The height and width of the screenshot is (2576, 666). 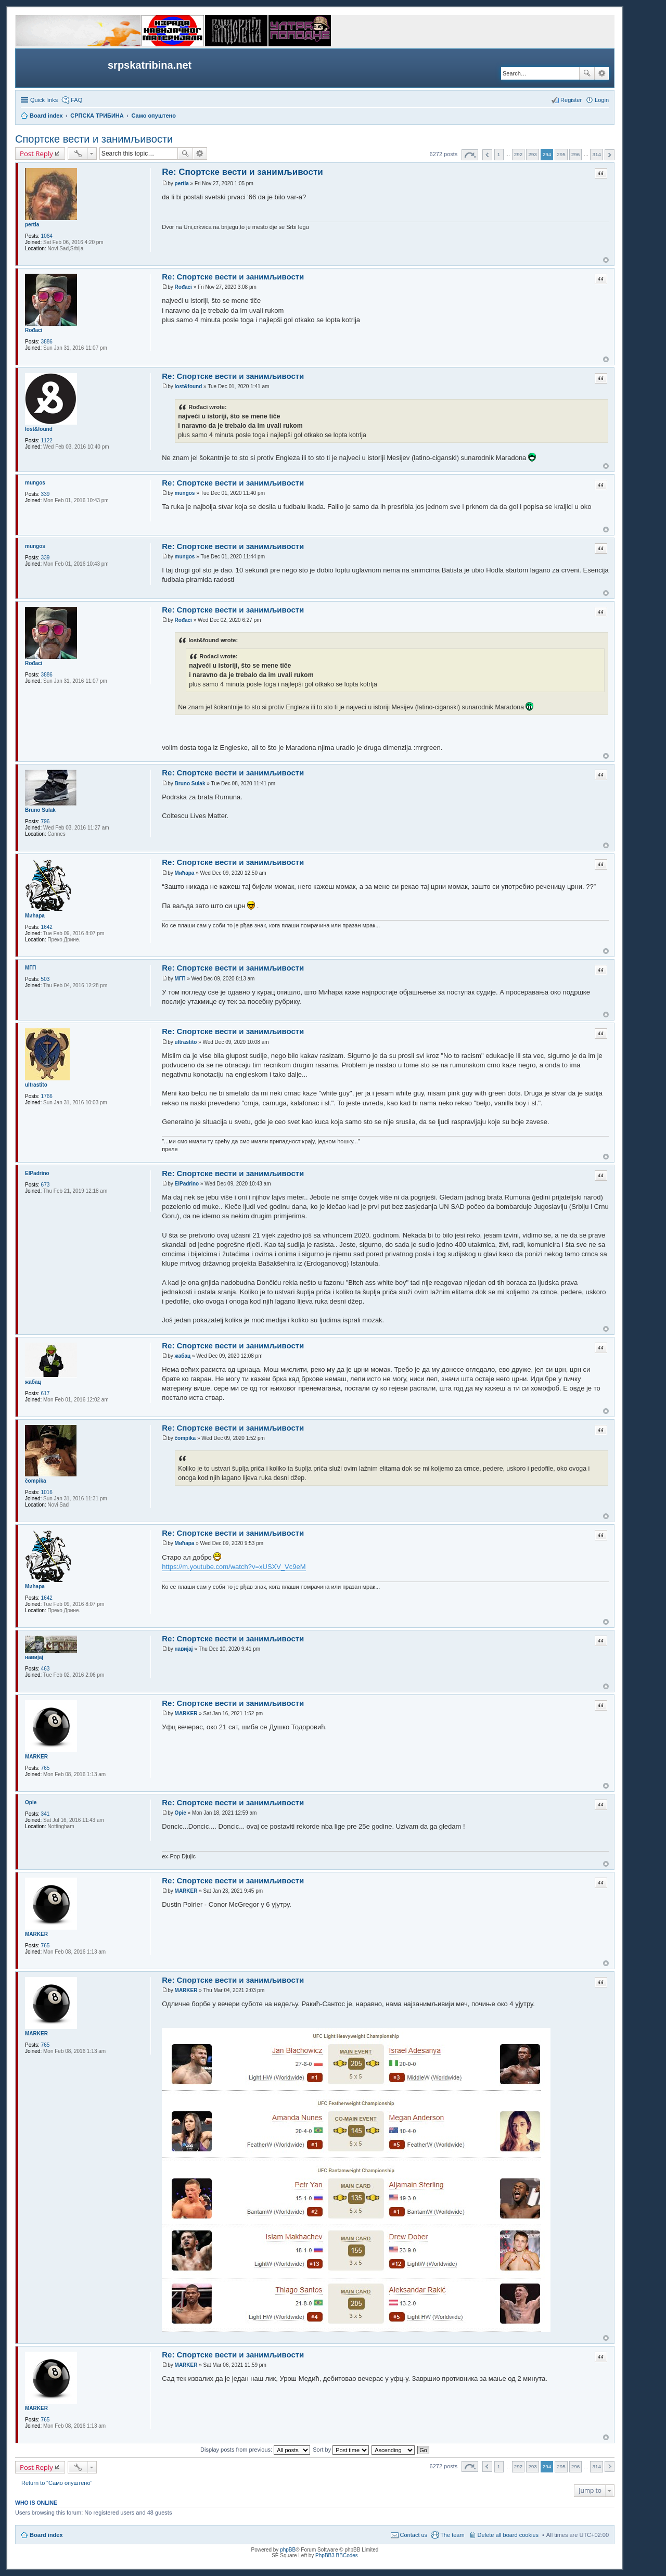 I want to click on 1766, so click(x=47, y=1096).